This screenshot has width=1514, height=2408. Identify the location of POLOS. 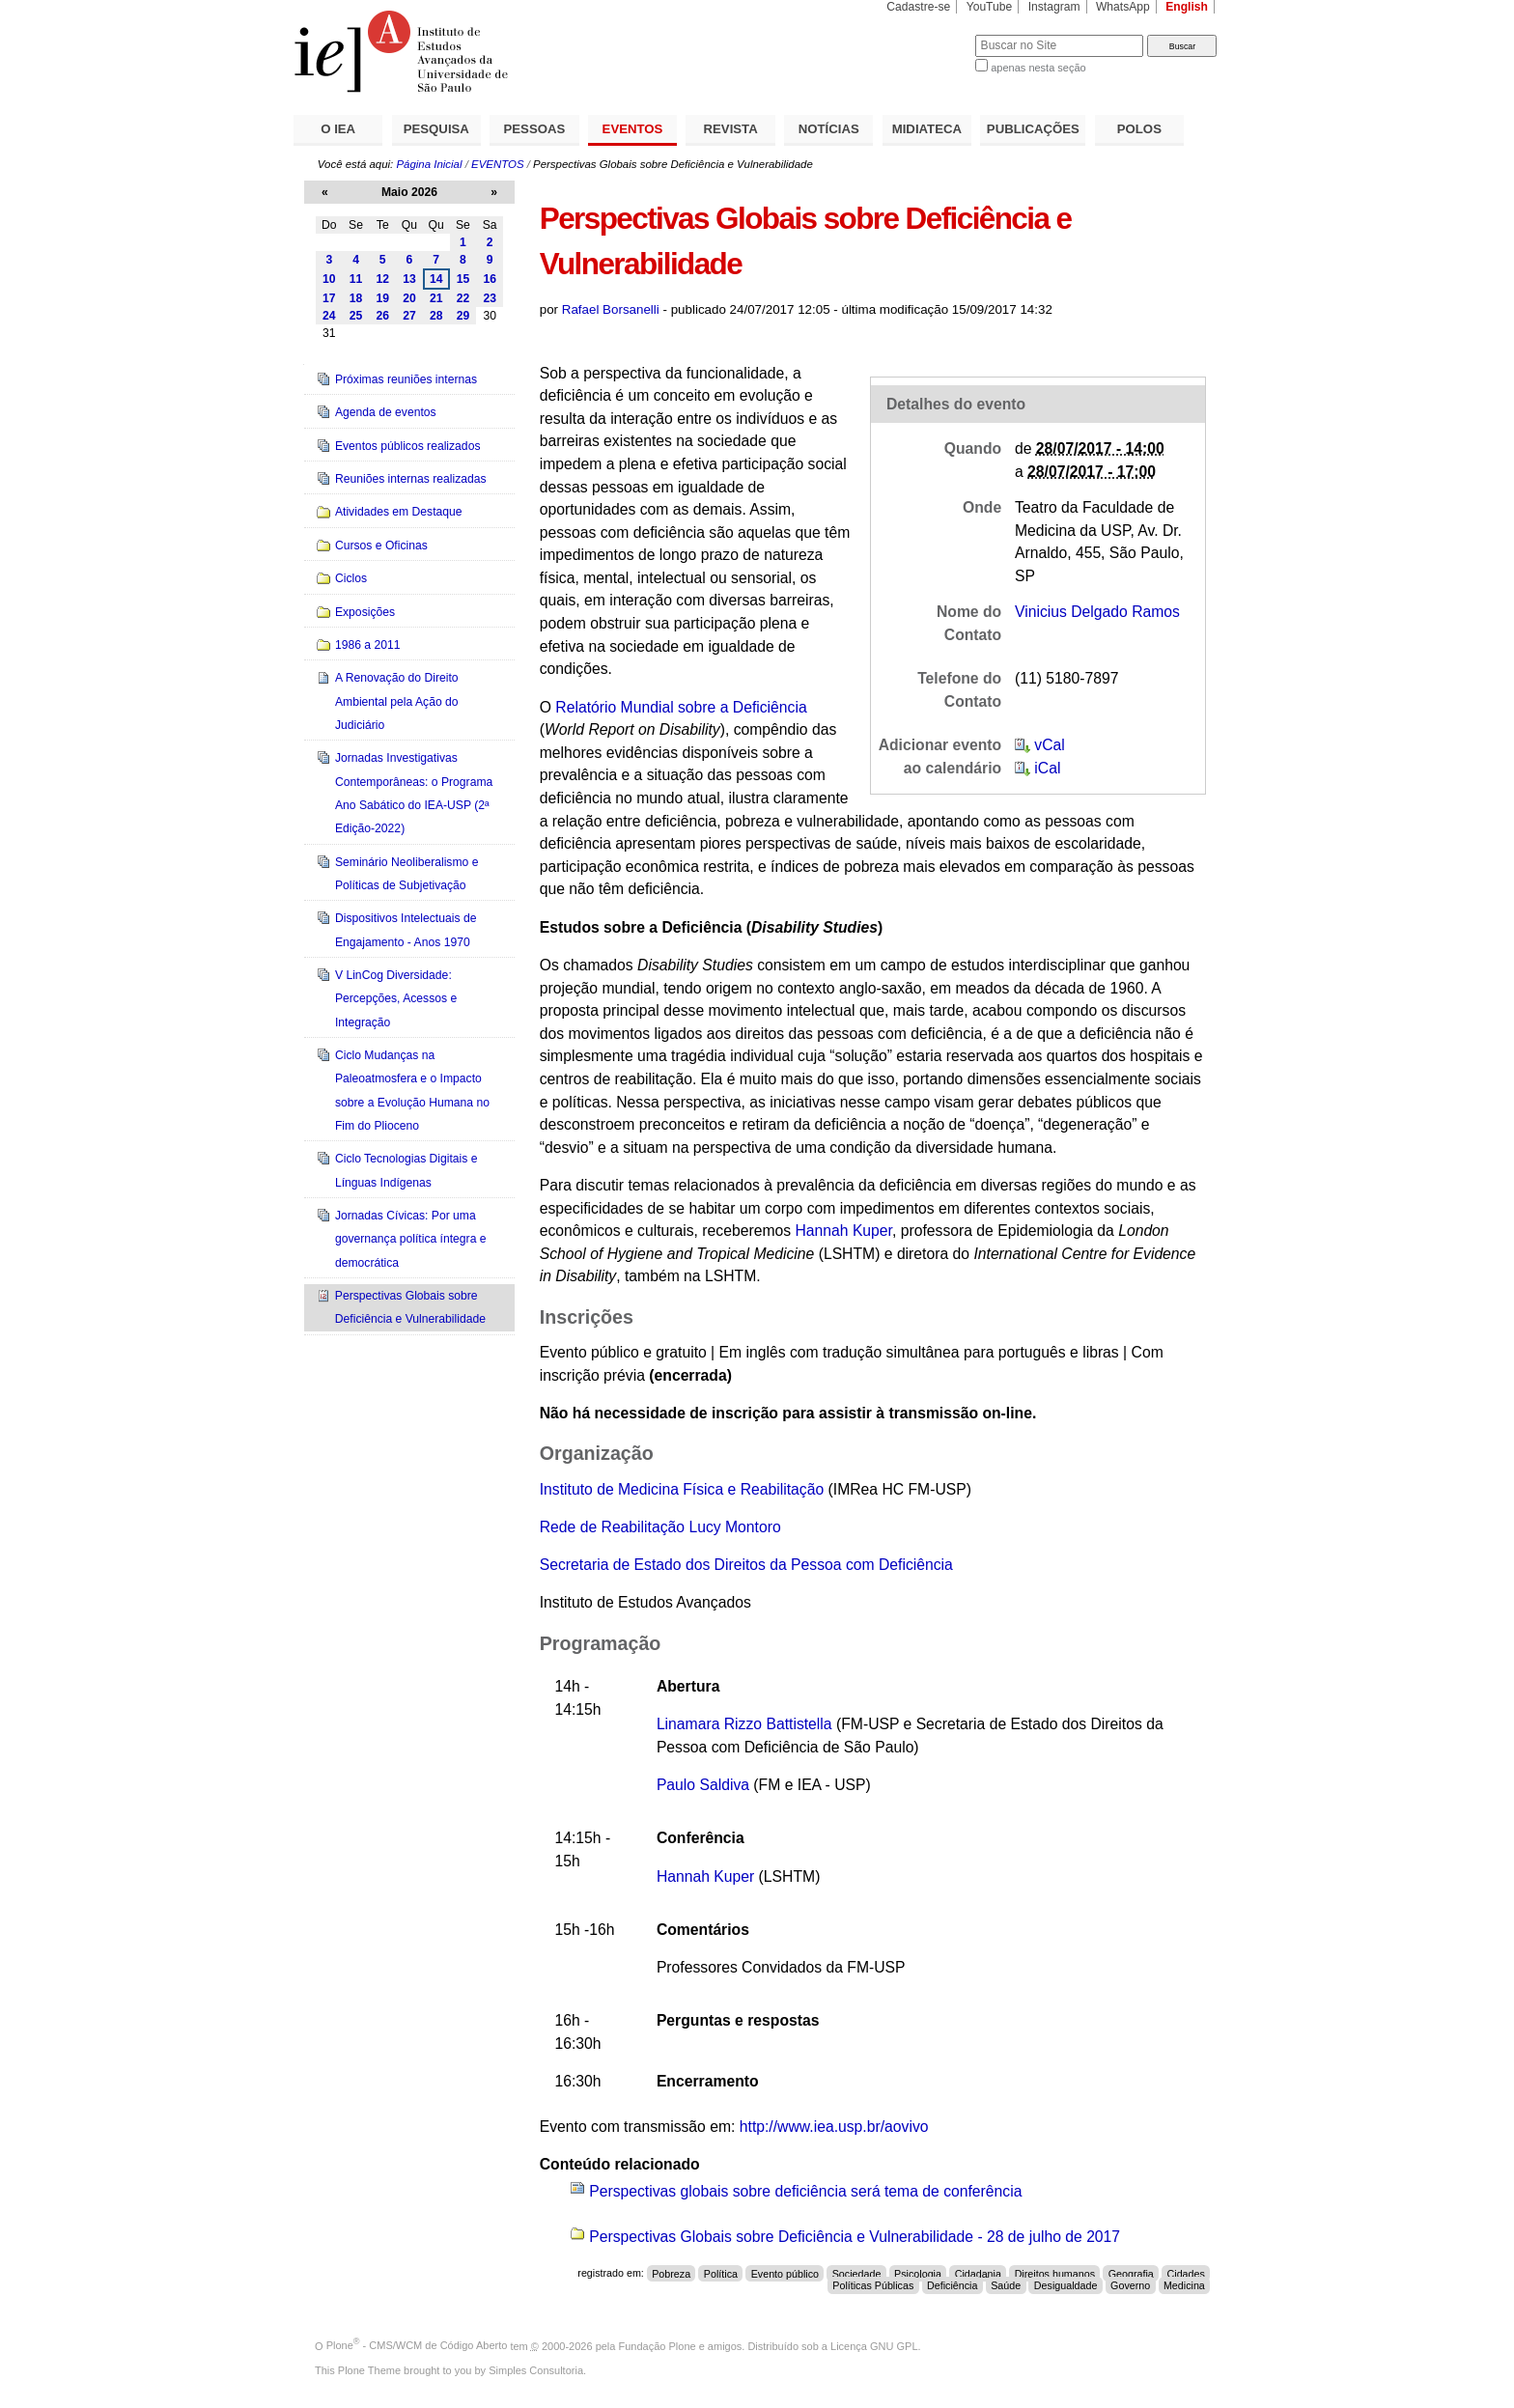
(1139, 129).